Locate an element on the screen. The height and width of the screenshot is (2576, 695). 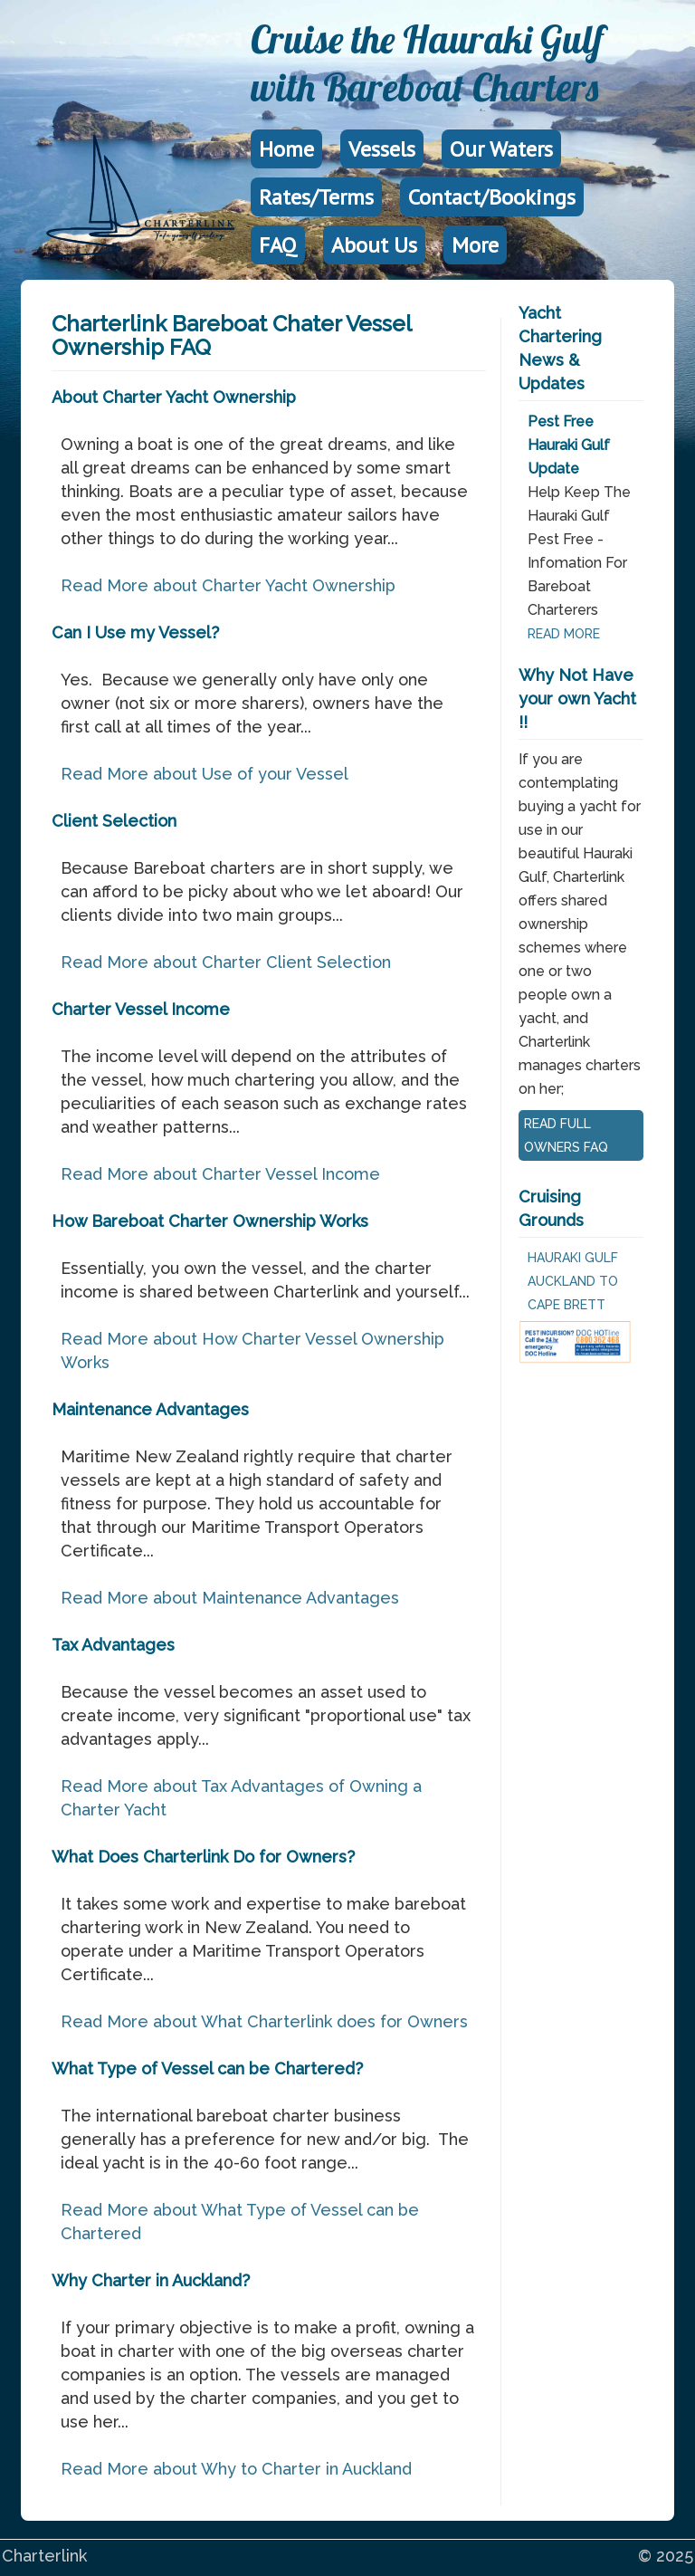
Vessels is located at coordinates (381, 149).